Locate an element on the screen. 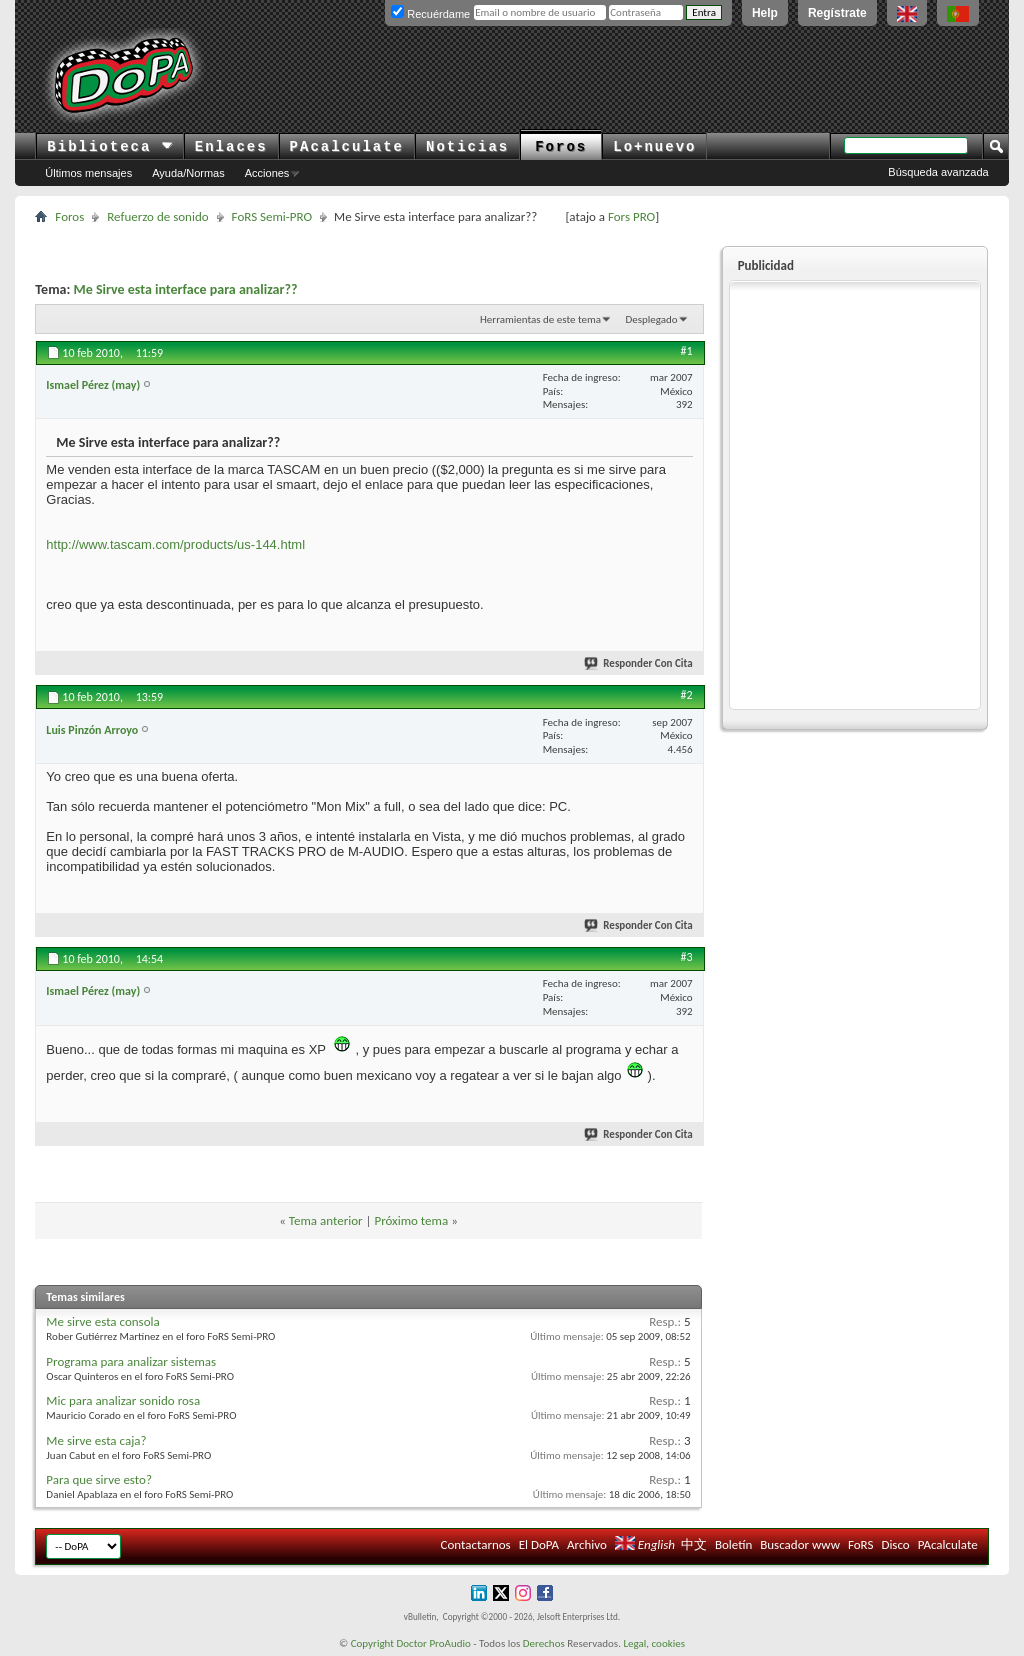 This screenshot has width=1024, height=1656. Me Sirve esta interface para analizar?? is located at coordinates (185, 289).